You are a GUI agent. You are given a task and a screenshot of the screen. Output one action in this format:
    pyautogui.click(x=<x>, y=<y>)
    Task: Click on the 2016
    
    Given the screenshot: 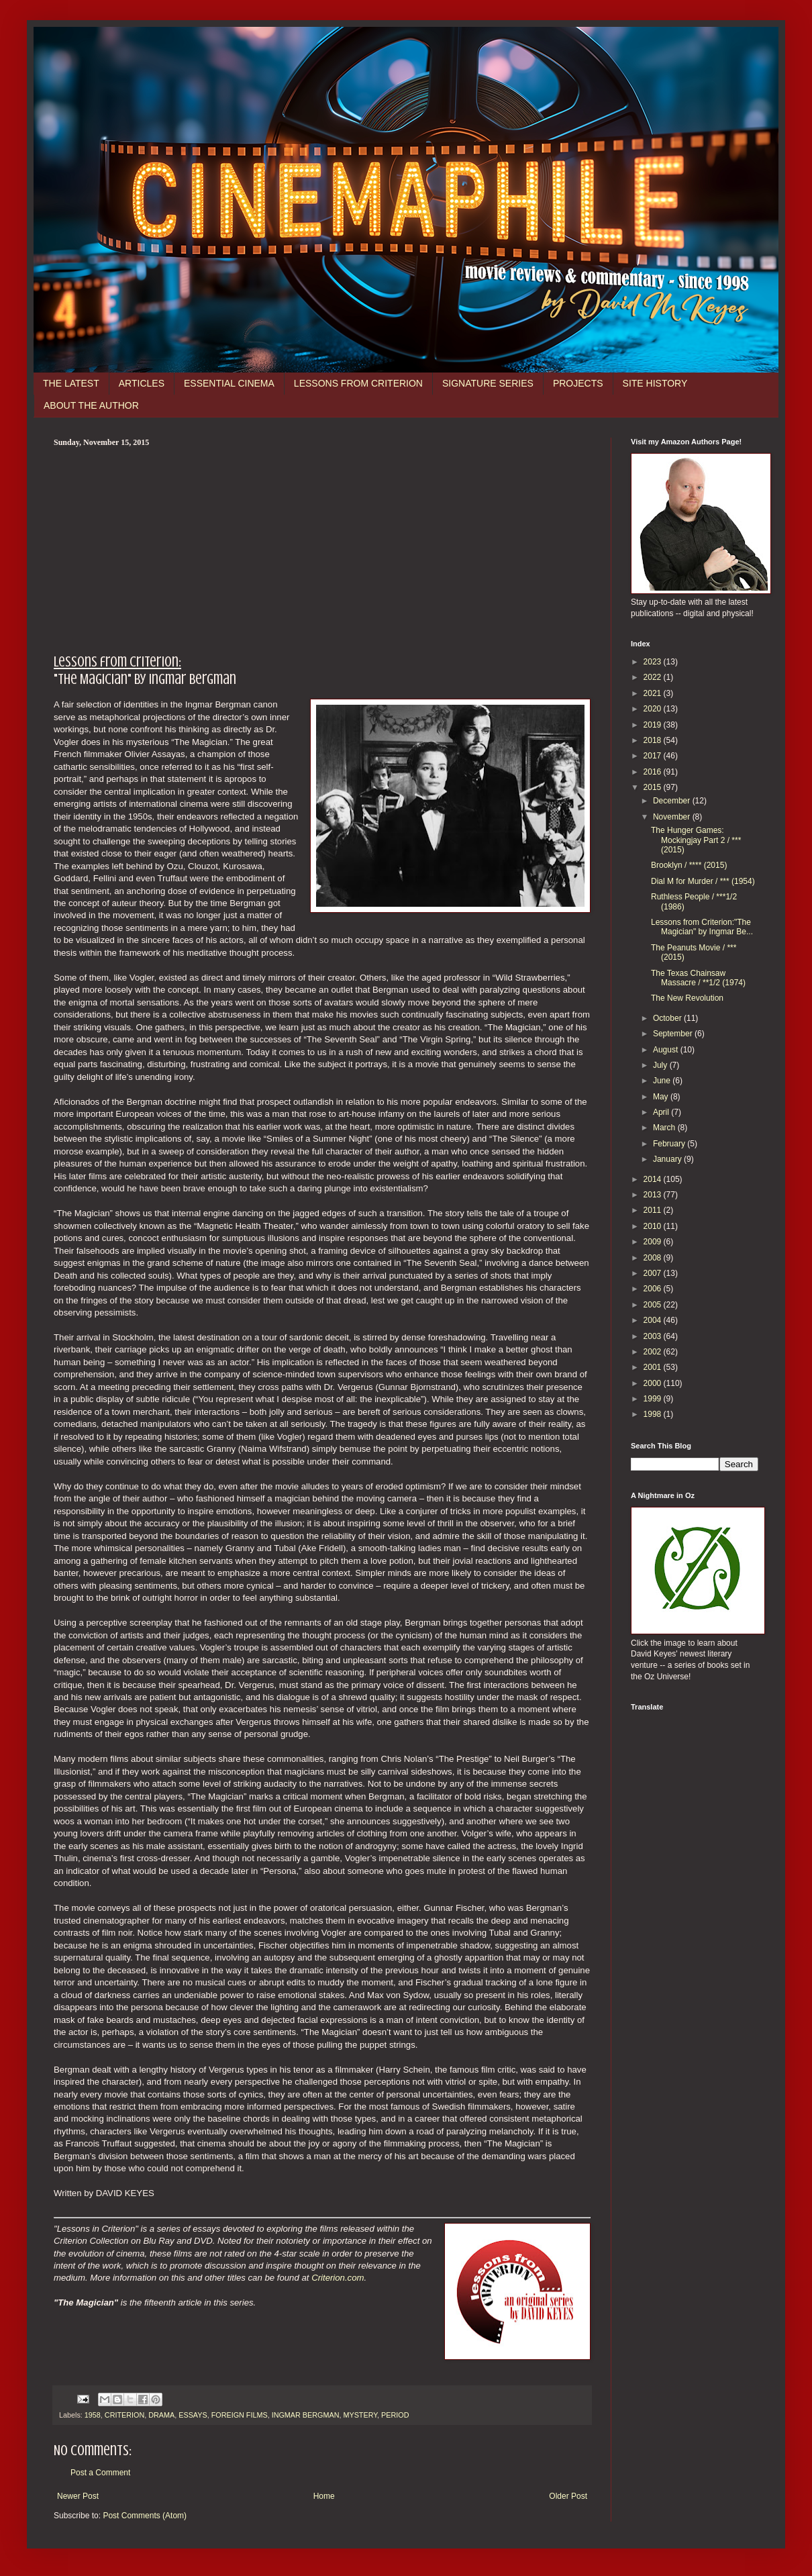 What is the action you would take?
    pyautogui.click(x=654, y=772)
    